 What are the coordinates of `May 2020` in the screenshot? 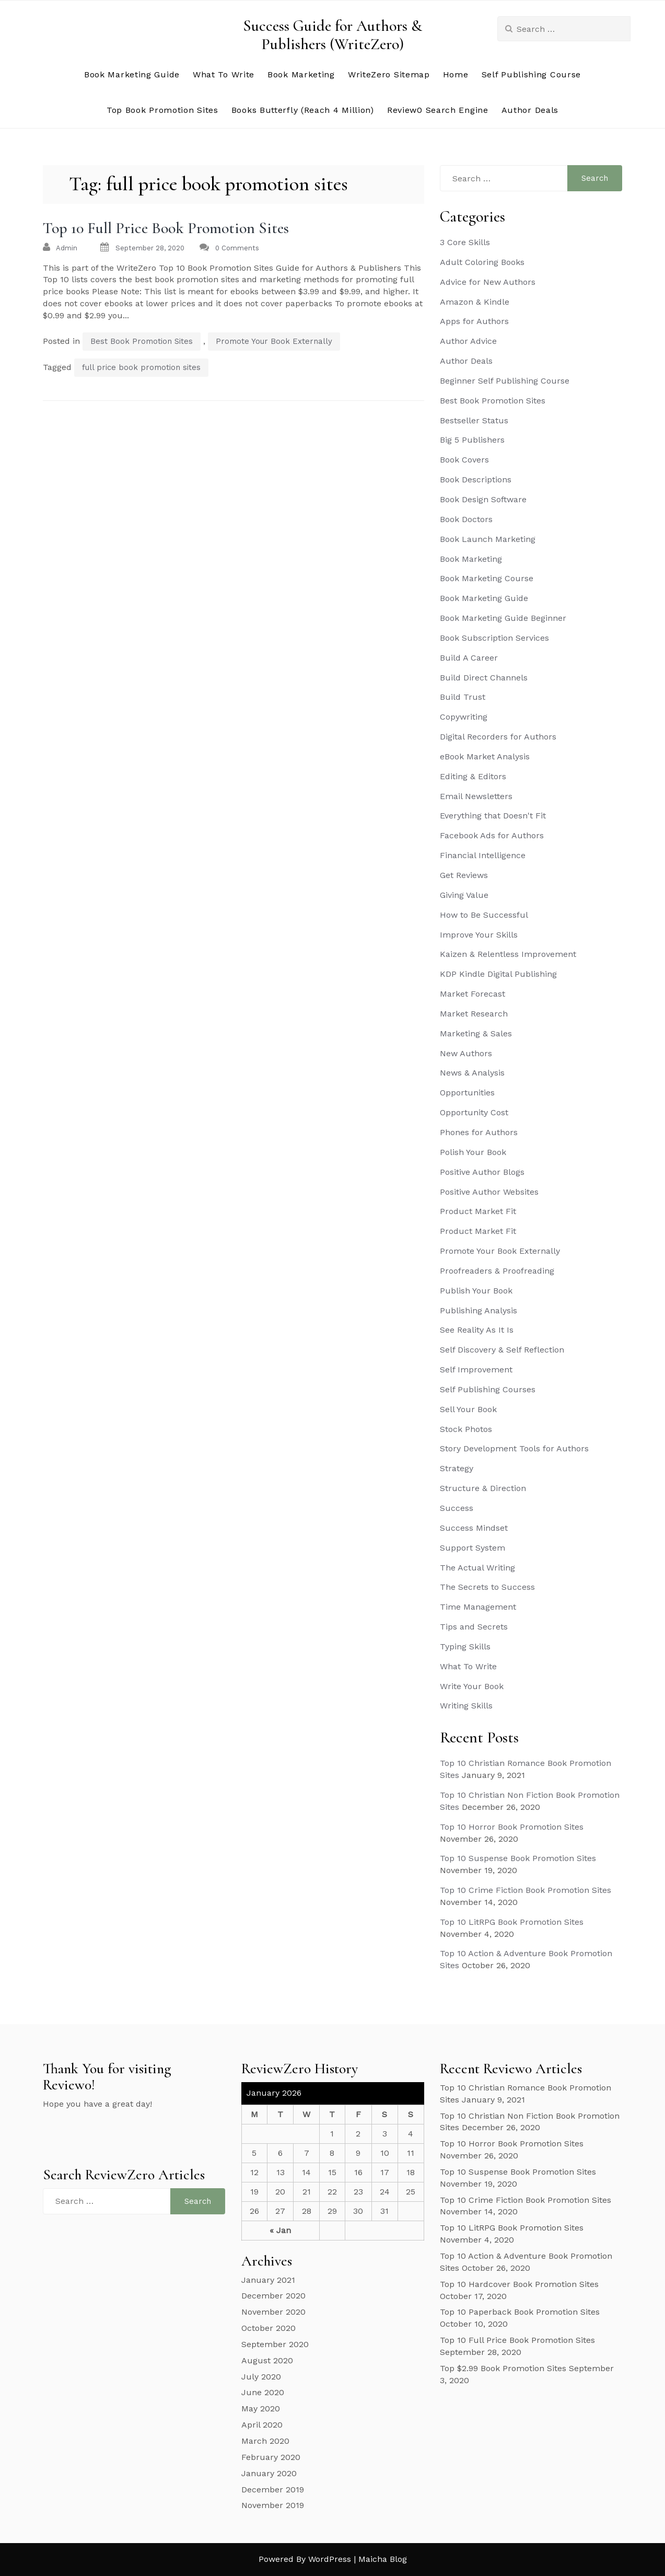 It's located at (260, 2408).